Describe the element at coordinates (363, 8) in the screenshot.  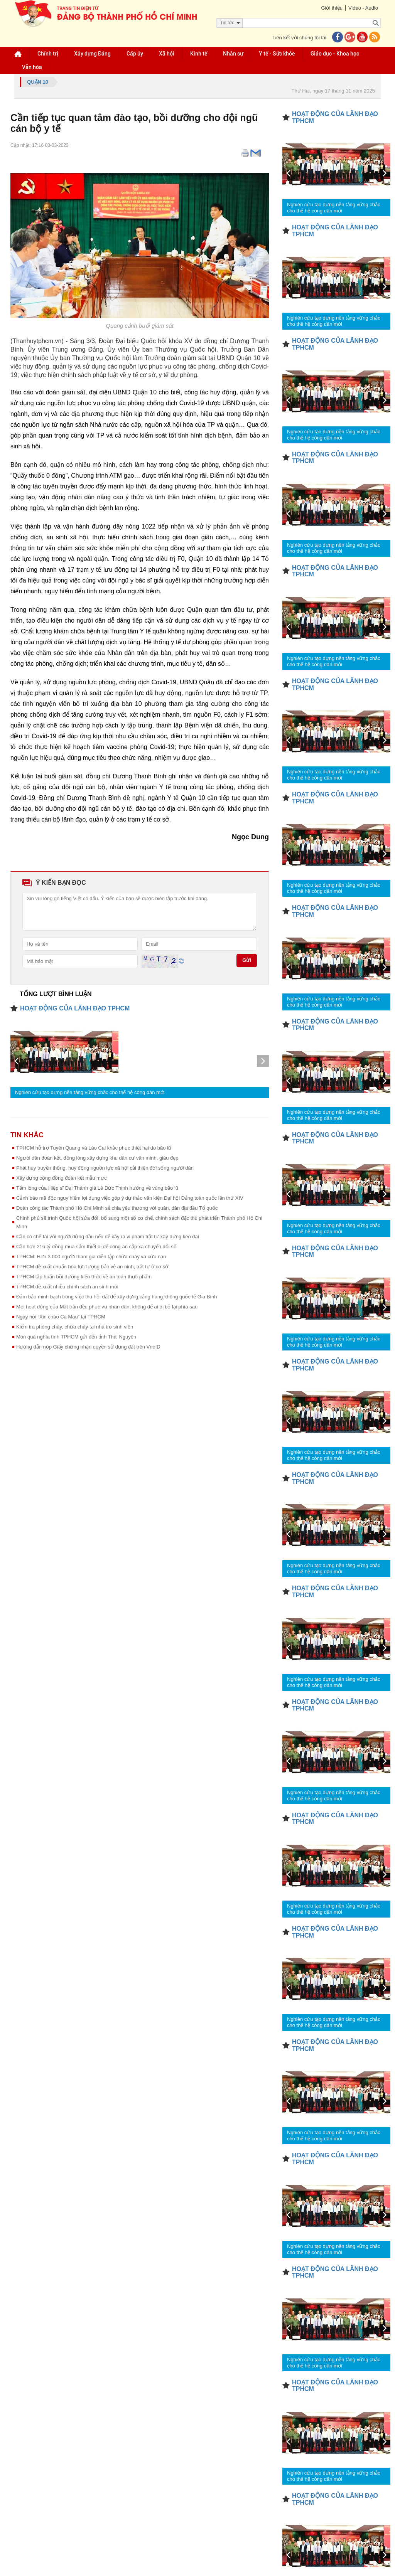
I see `Video - Audio` at that location.